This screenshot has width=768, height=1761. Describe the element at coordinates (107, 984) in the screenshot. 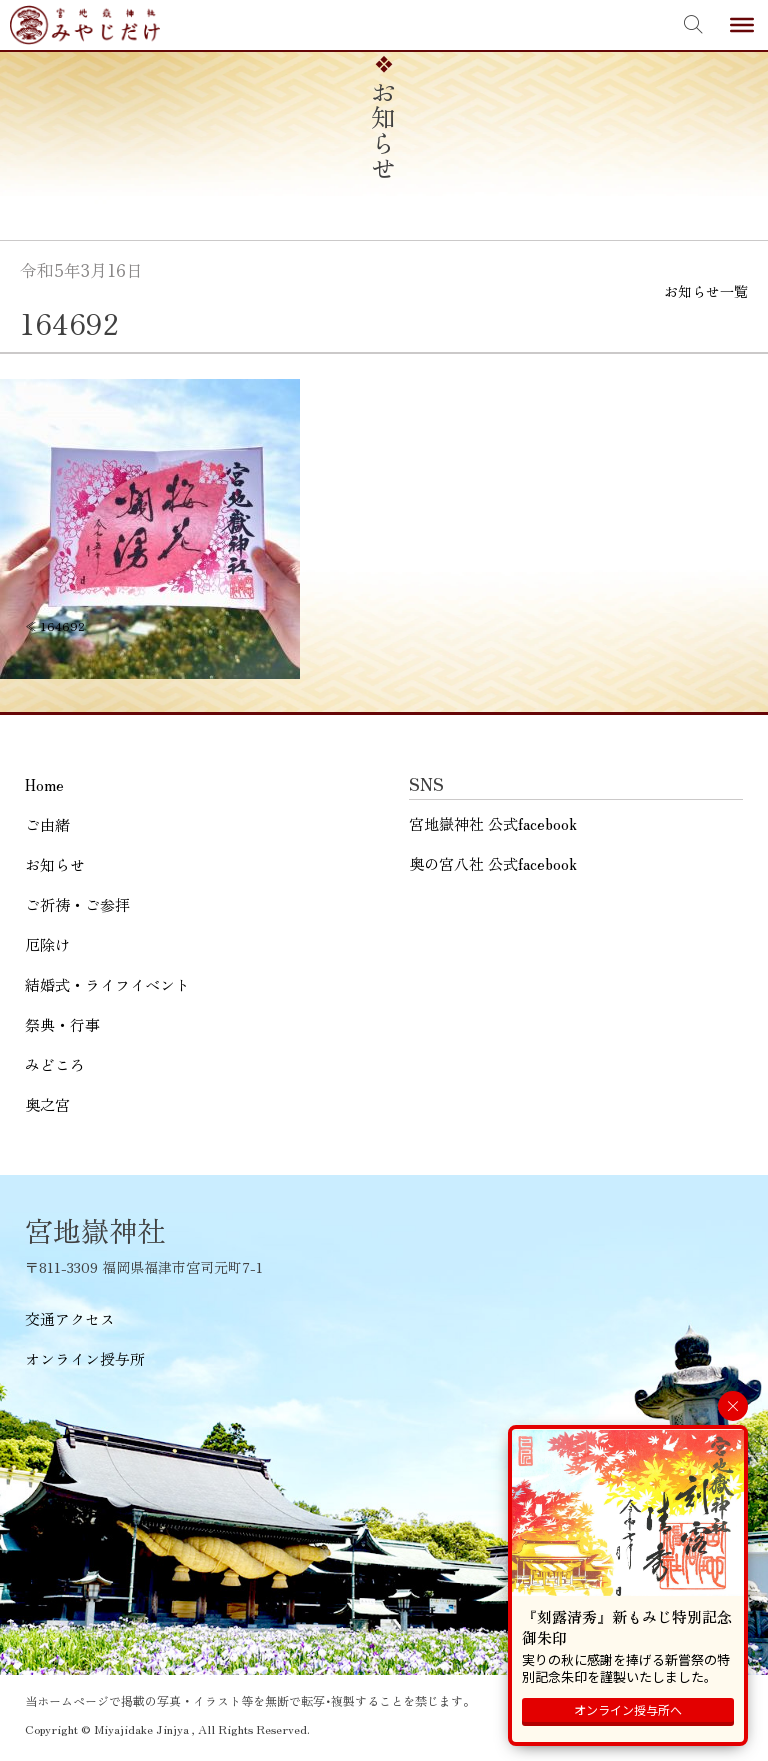

I see `結婚式・ライフイベント` at that location.